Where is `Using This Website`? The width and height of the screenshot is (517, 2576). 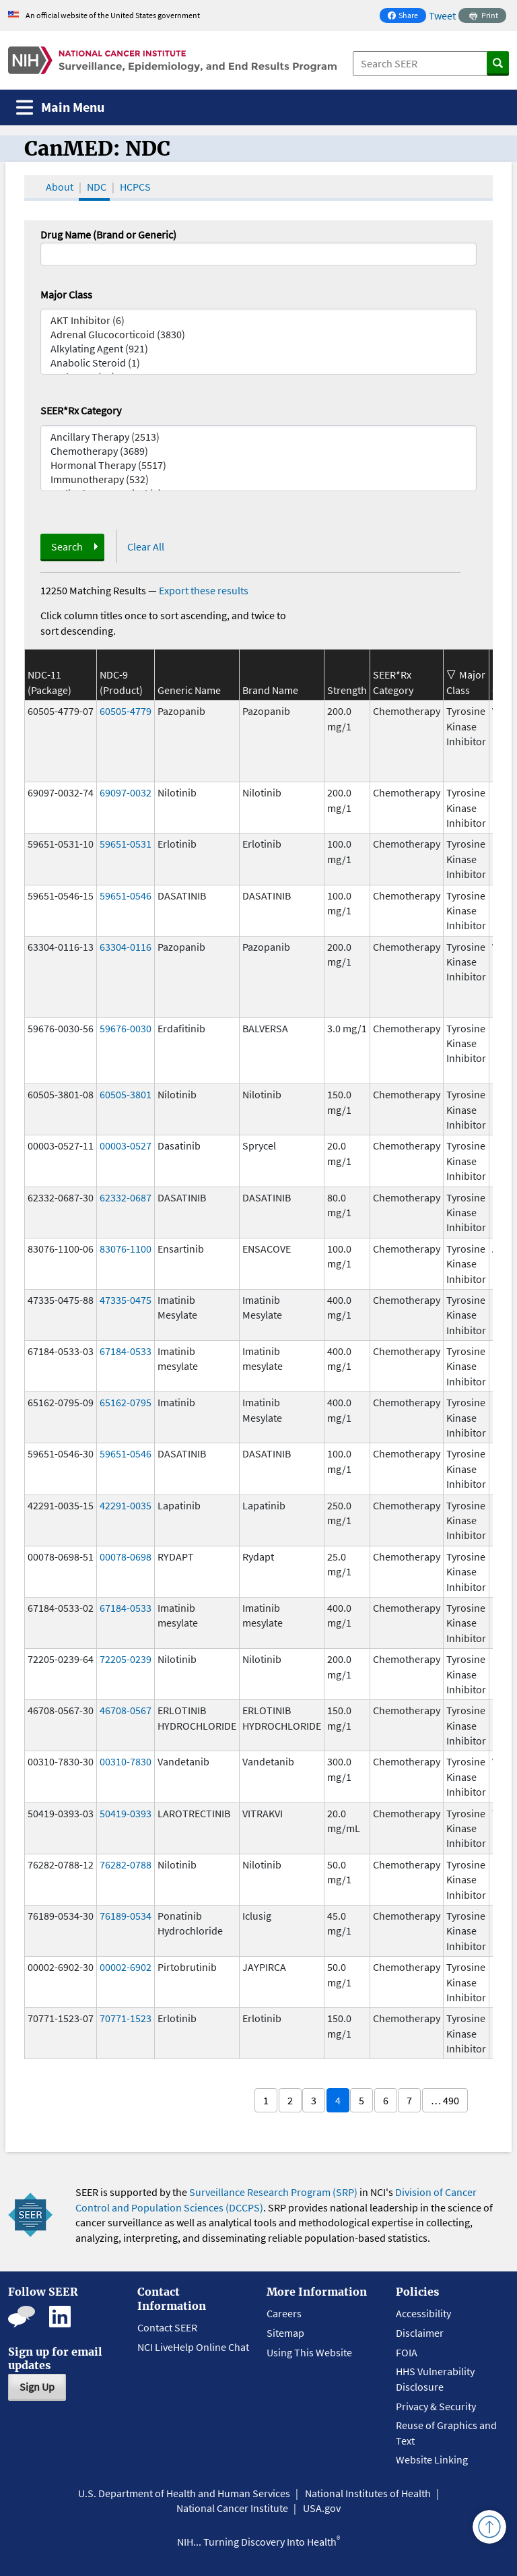 Using This Website is located at coordinates (309, 2352).